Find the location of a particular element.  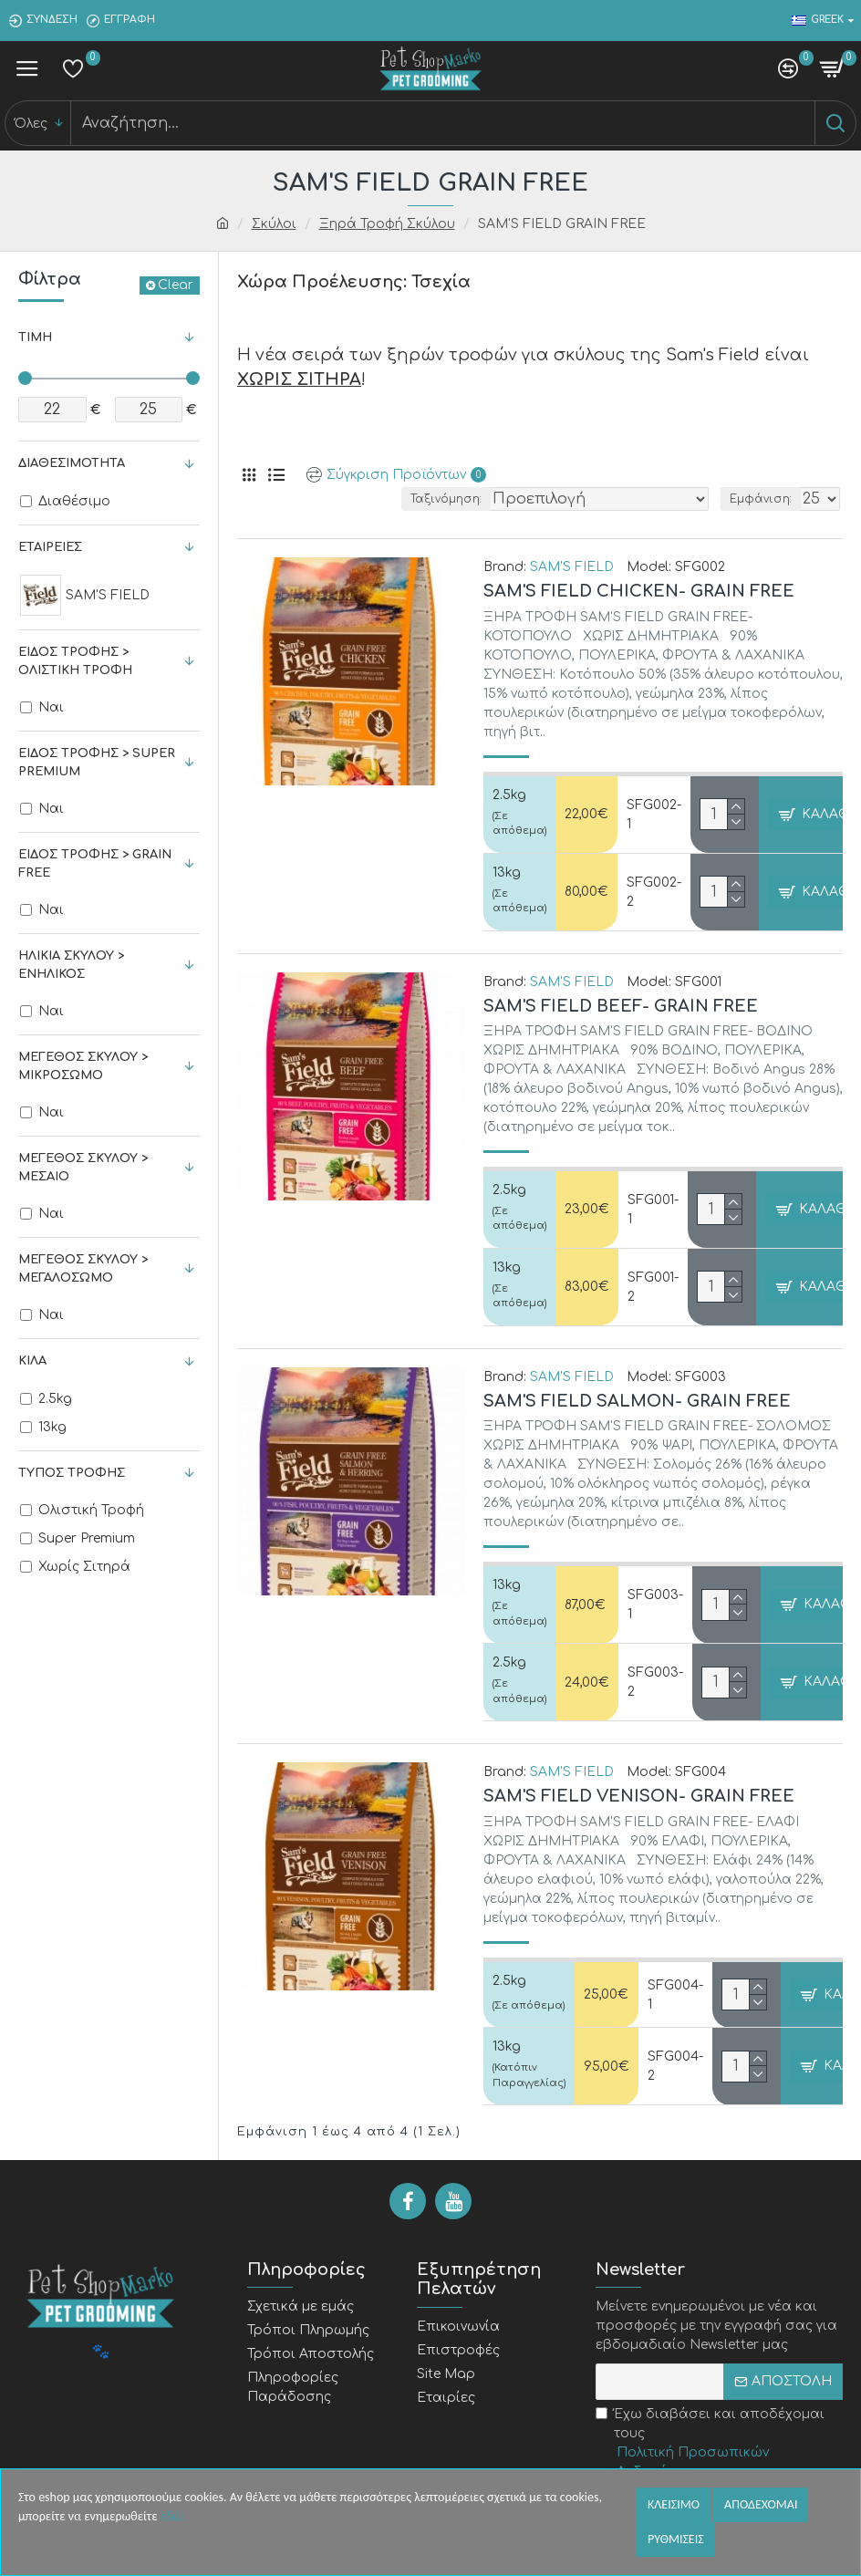

(Σε απόθεμα) is located at coordinates (519, 823).